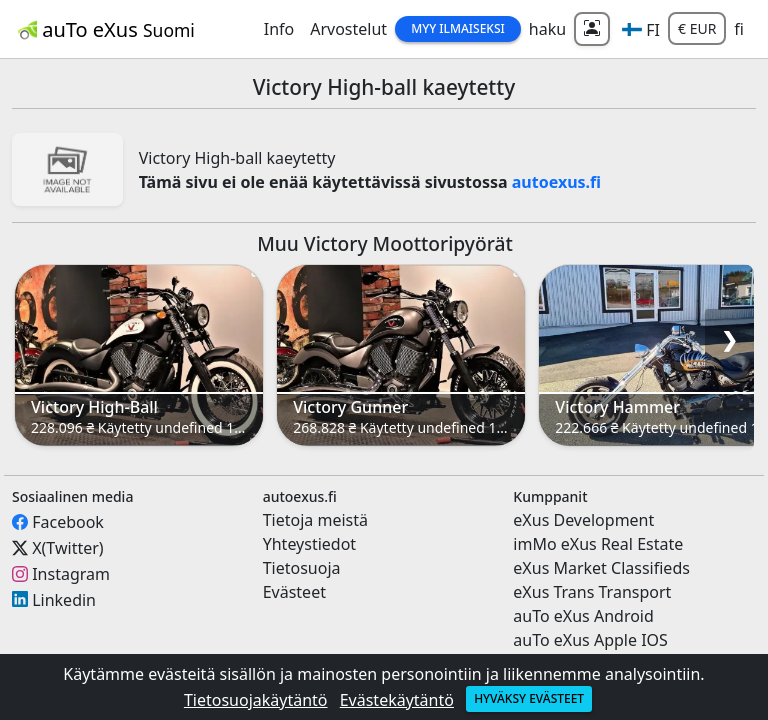 This screenshot has height=720, width=768. Describe the element at coordinates (279, 29) in the screenshot. I see `Info [button]` at that location.